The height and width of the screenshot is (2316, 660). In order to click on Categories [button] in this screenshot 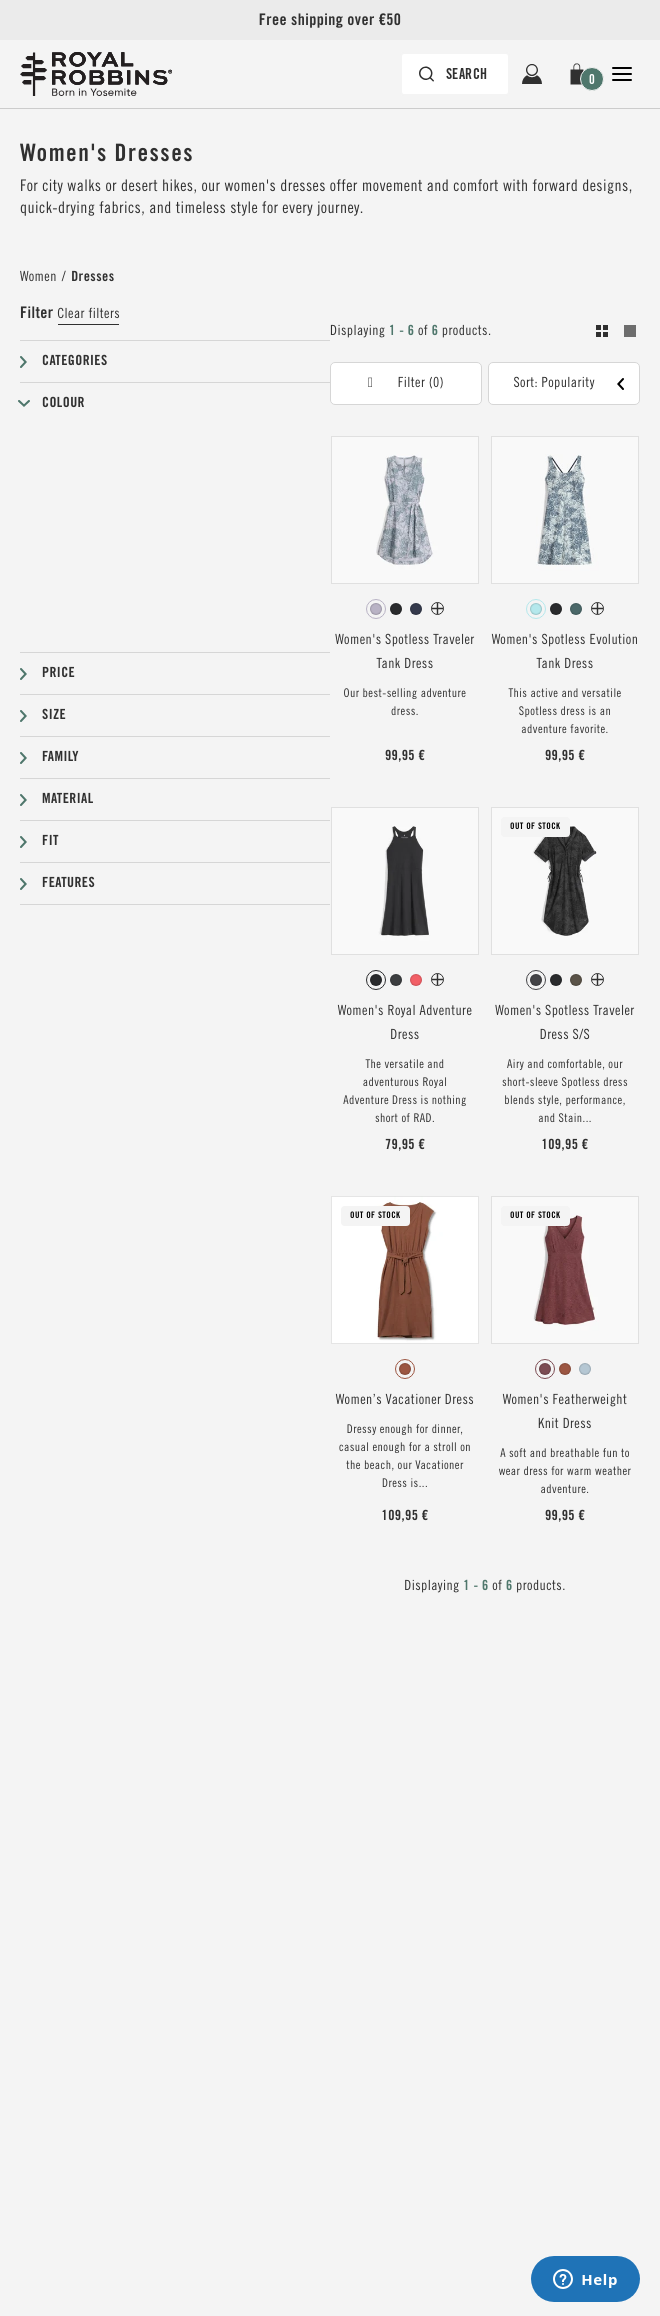, I will do `click(75, 361)`.